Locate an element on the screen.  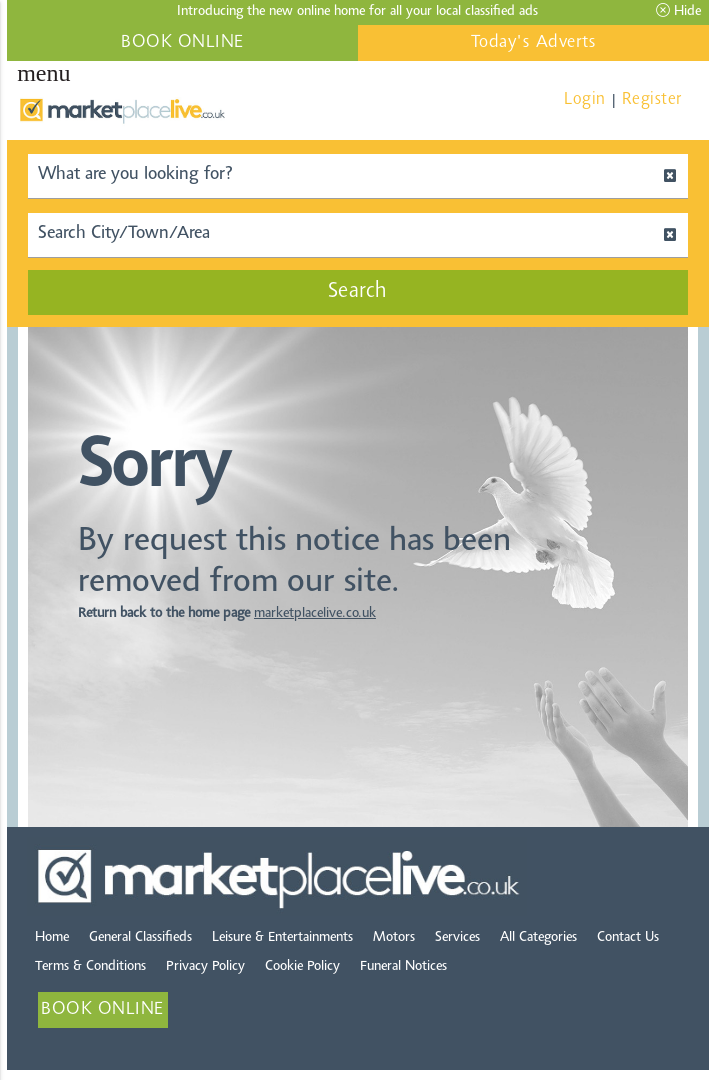
Search is located at coordinates (358, 292).